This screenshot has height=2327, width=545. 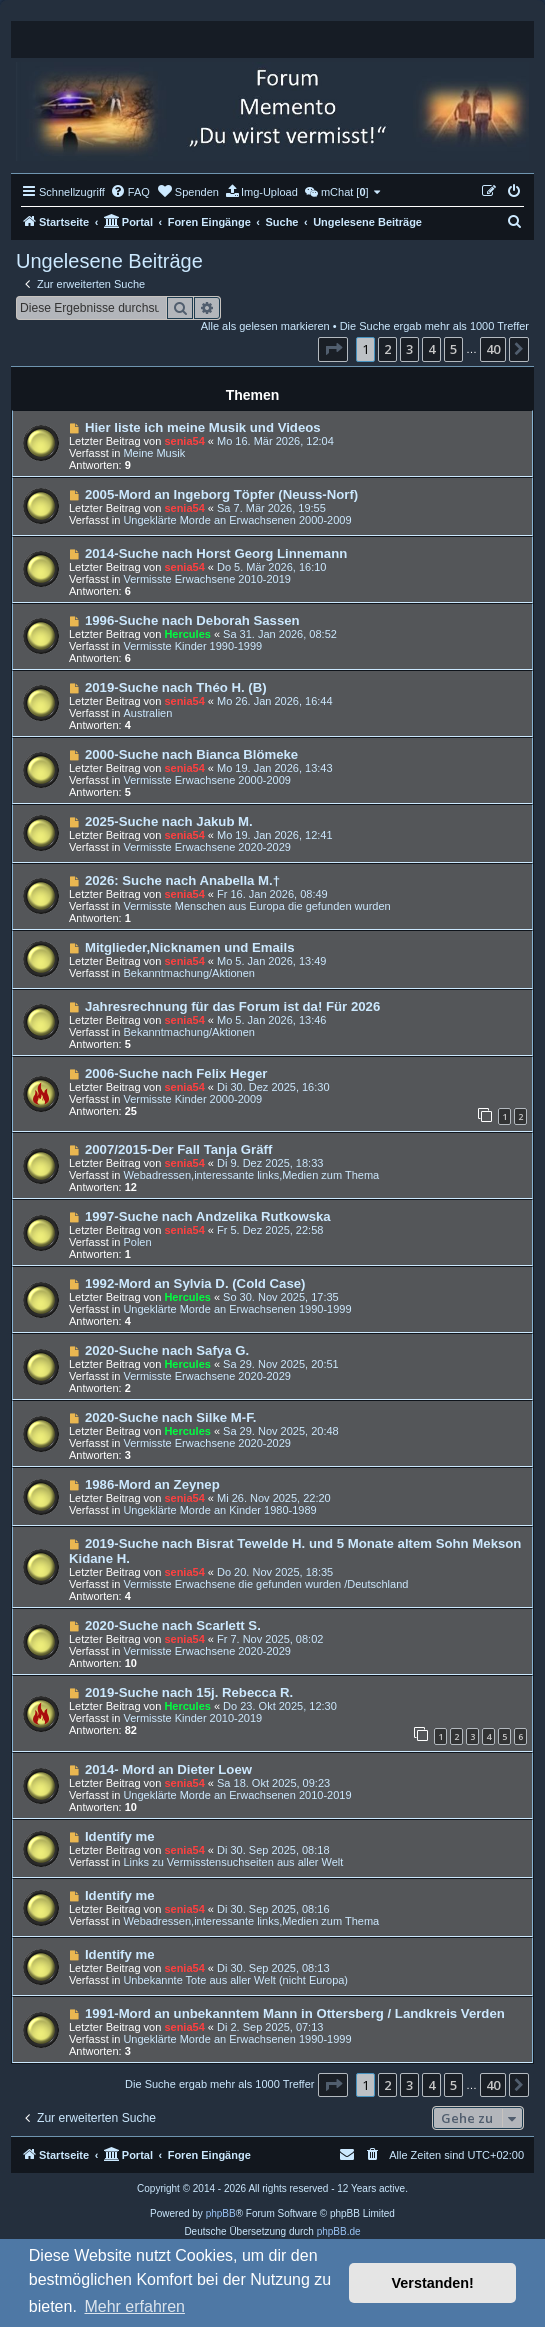 What do you see at coordinates (120, 1836) in the screenshot?
I see `Identify me` at bounding box center [120, 1836].